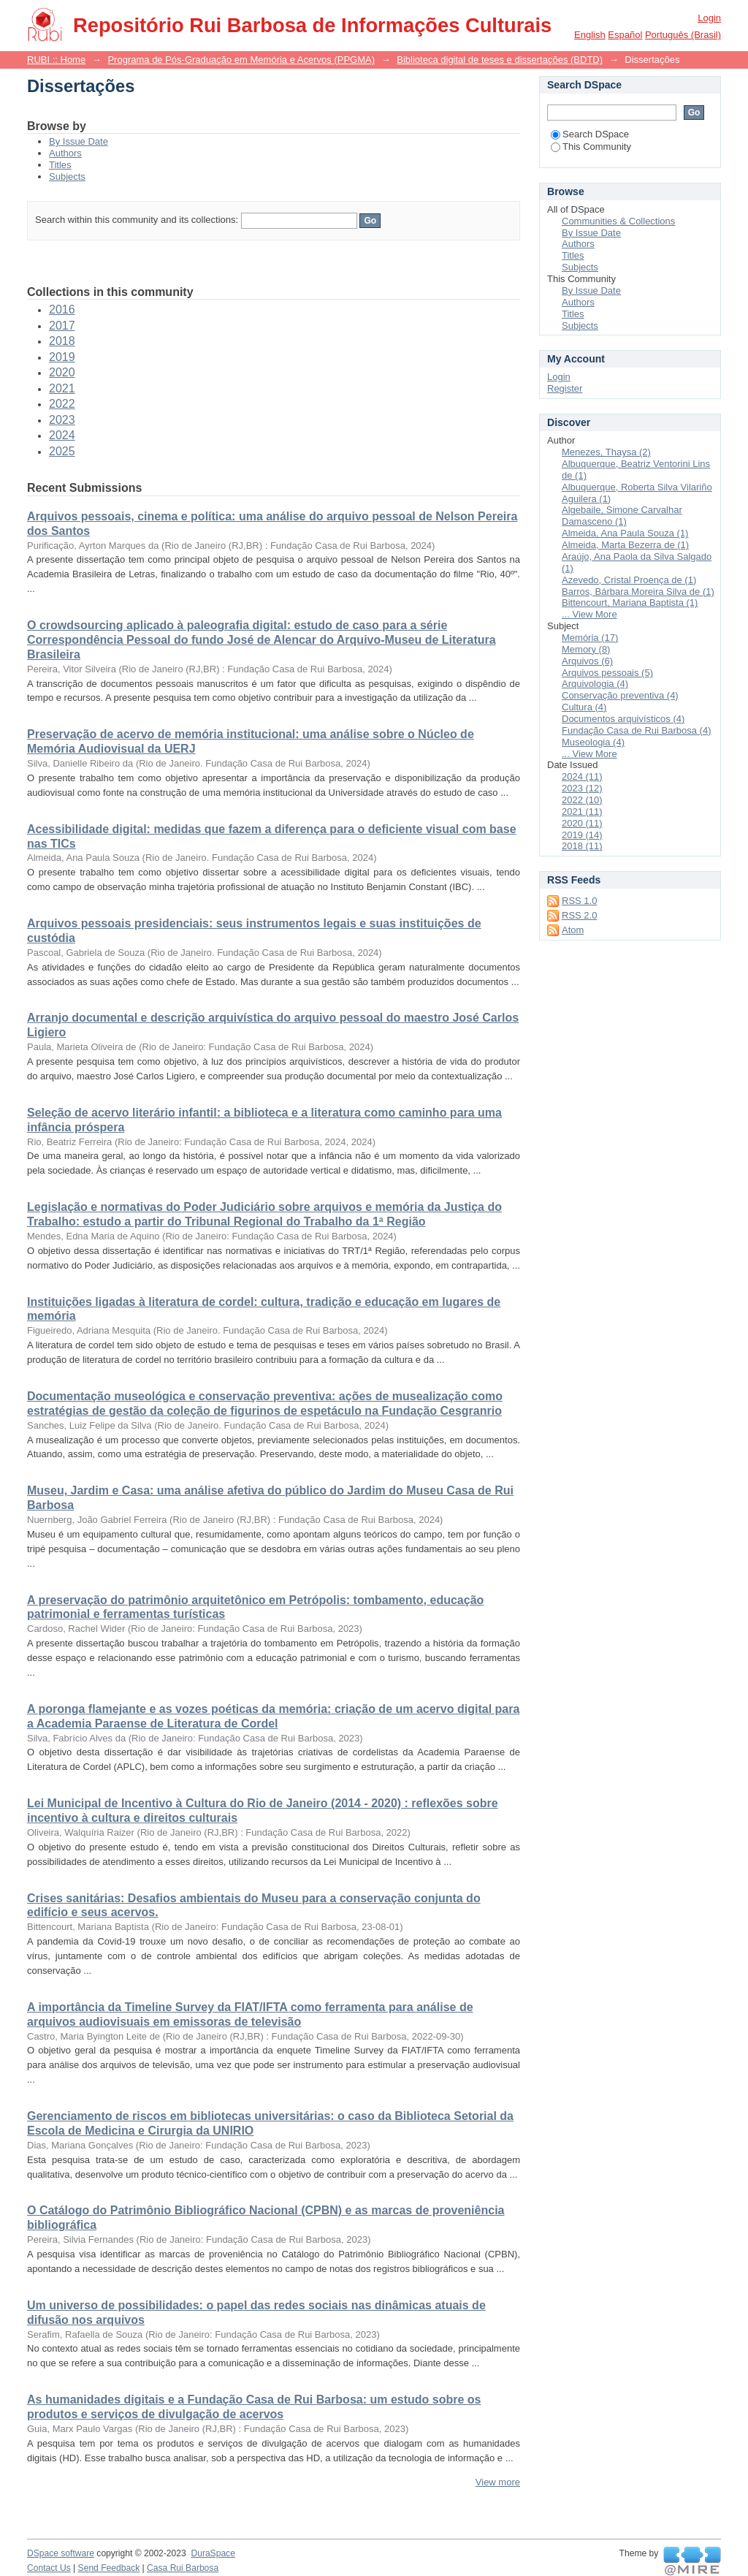 Image resolution: width=748 pixels, height=2576 pixels. I want to click on DuraSpace, so click(212, 2553).